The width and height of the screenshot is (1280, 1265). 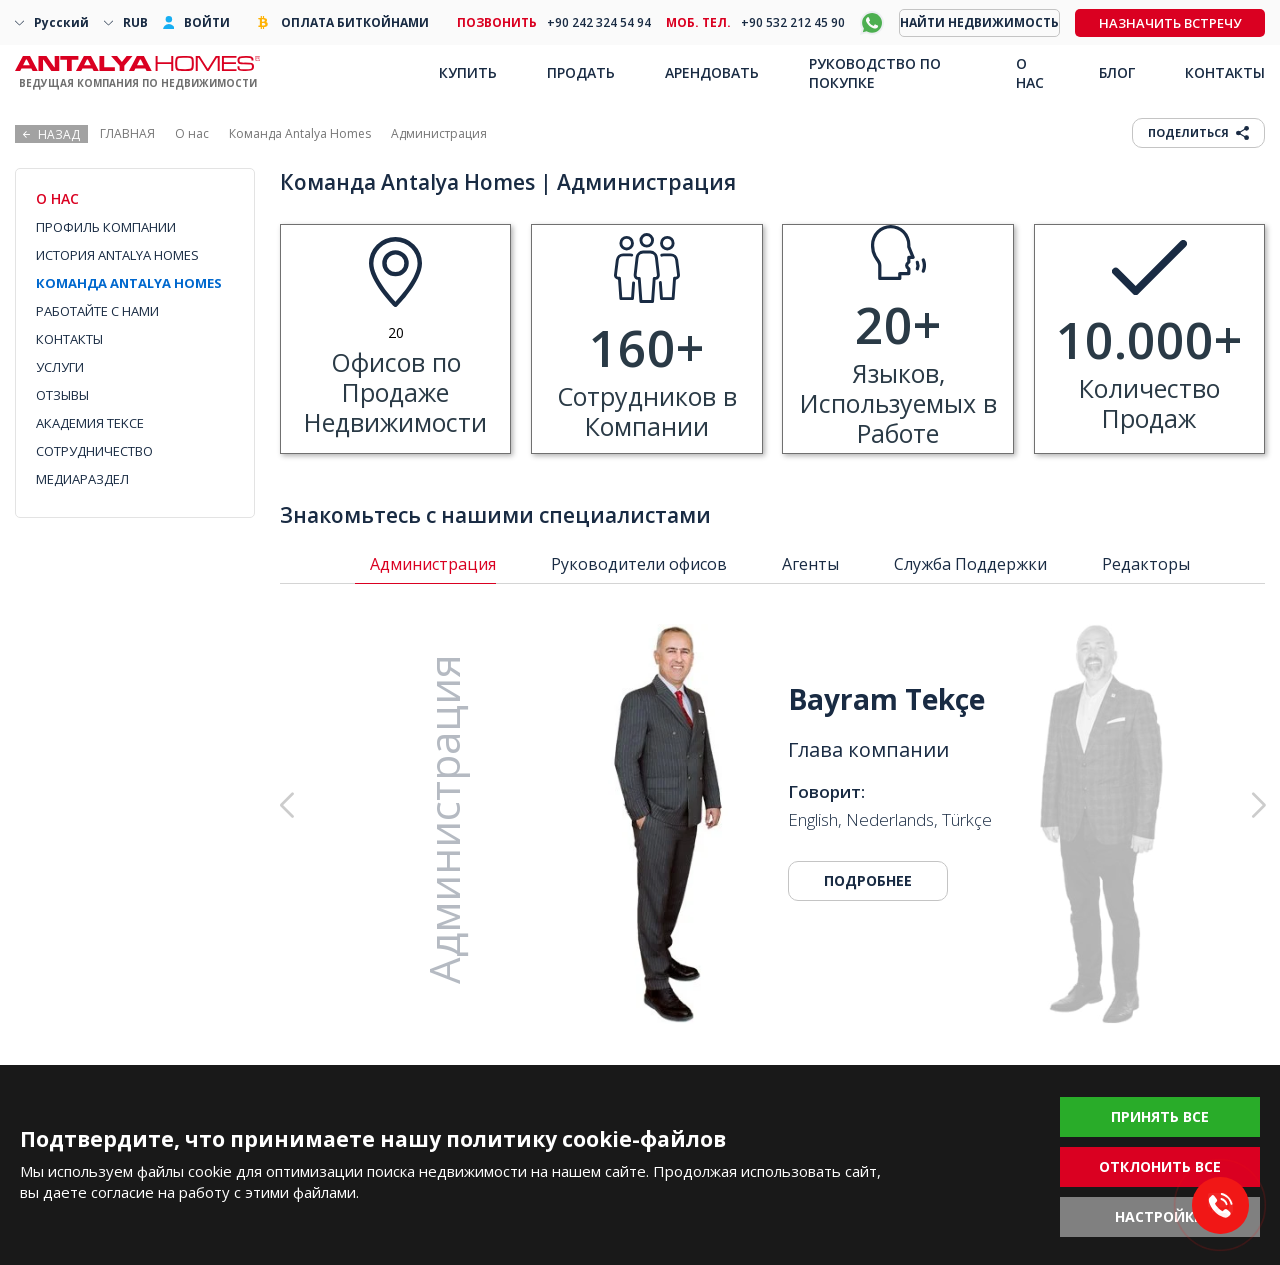 What do you see at coordinates (82, 479) in the screenshot?
I see `МЕДИАРАЗДЕЛ` at bounding box center [82, 479].